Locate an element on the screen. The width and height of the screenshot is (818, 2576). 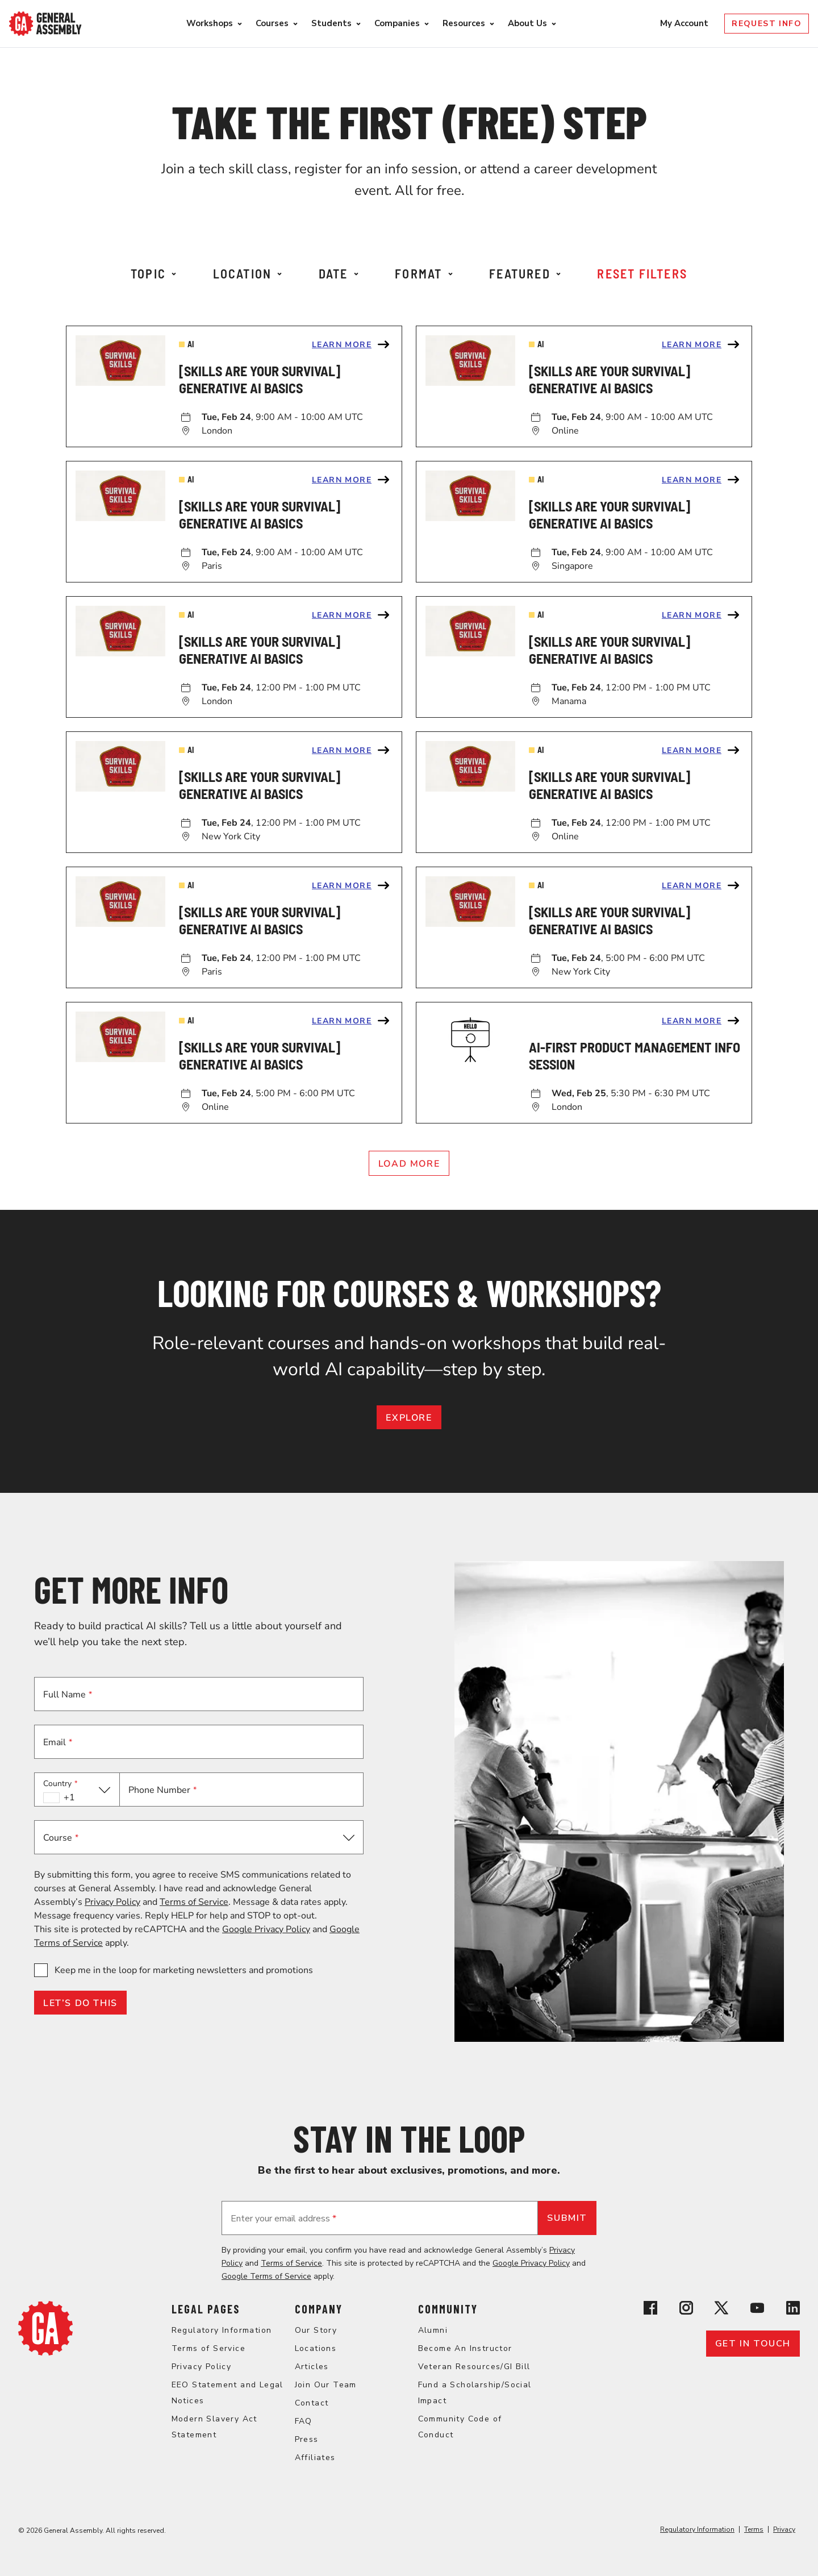
Our Story is located at coordinates (316, 2330).